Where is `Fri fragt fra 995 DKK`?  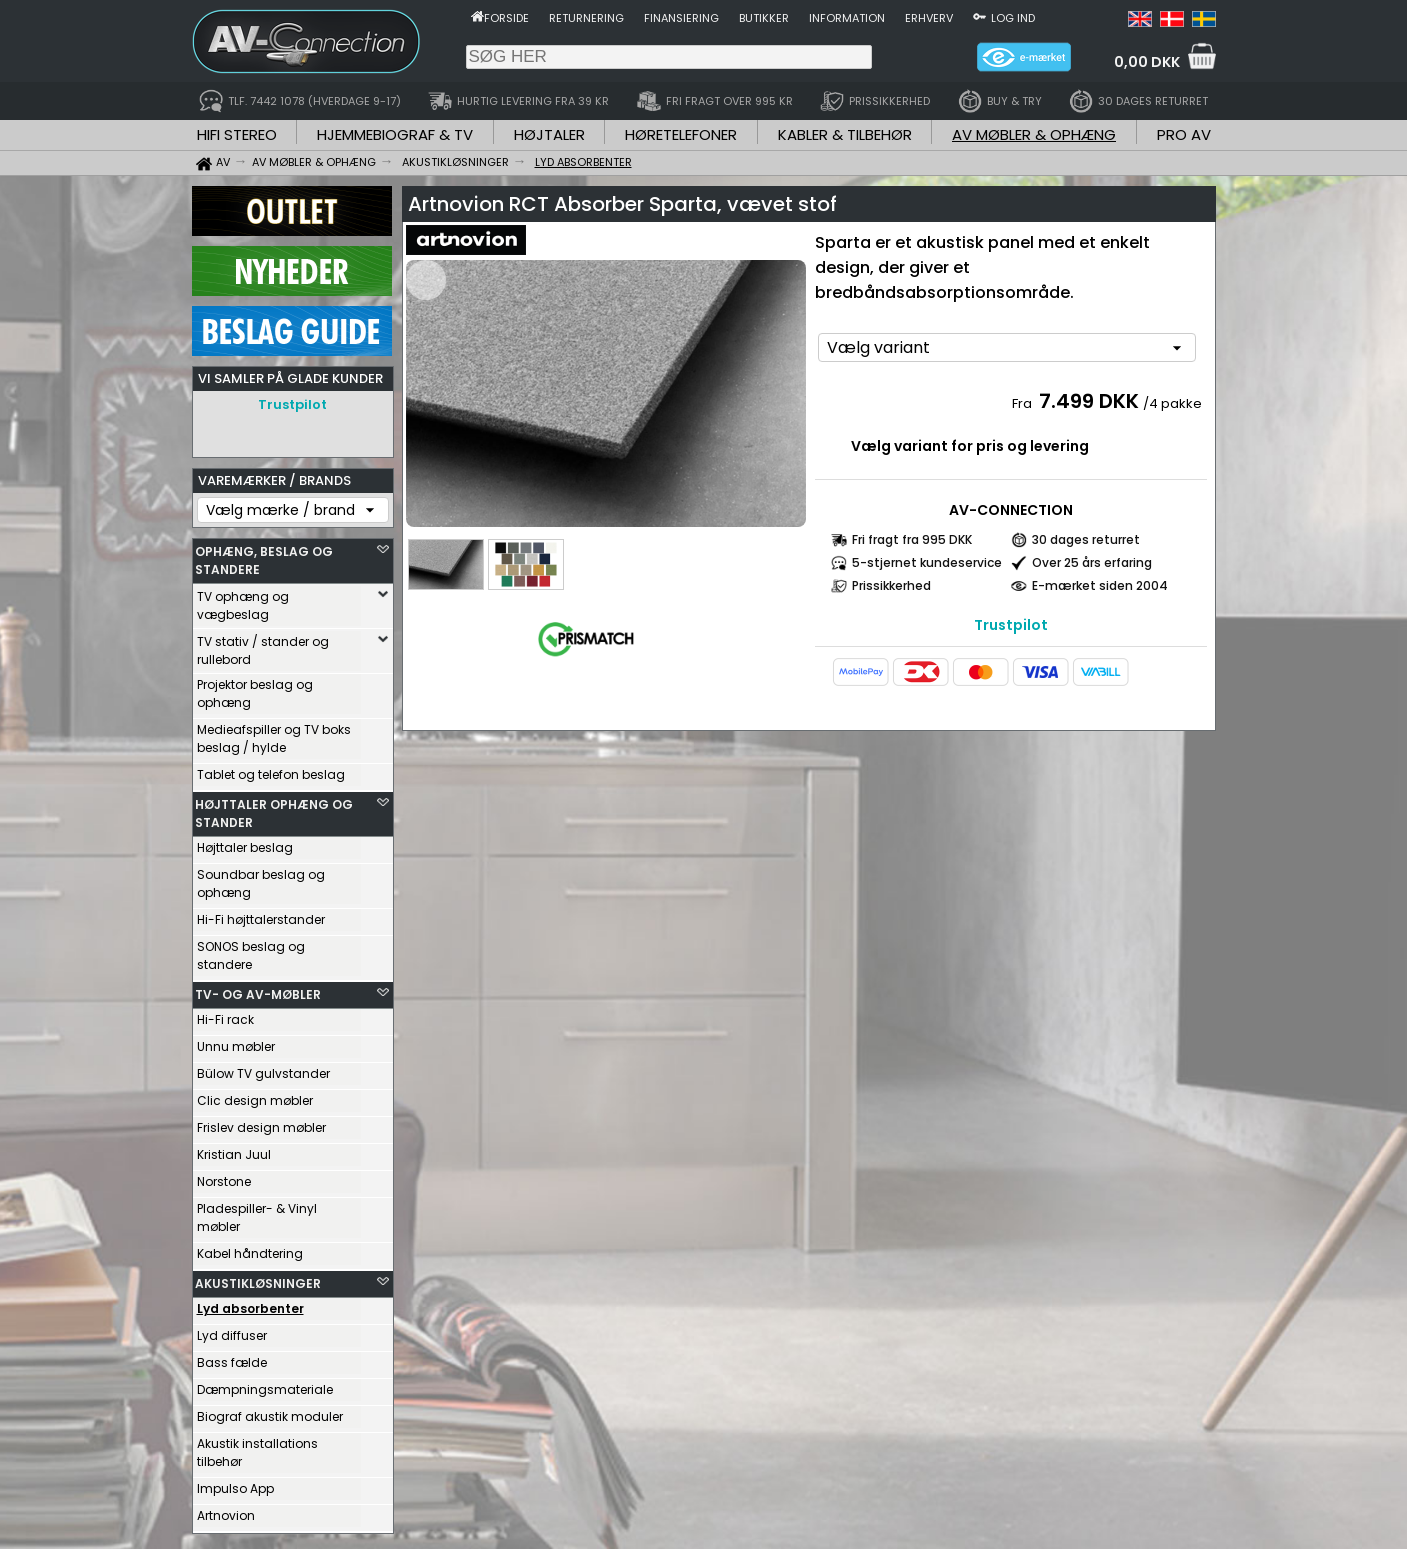
Fri fragt fra 995 DKK is located at coordinates (912, 539).